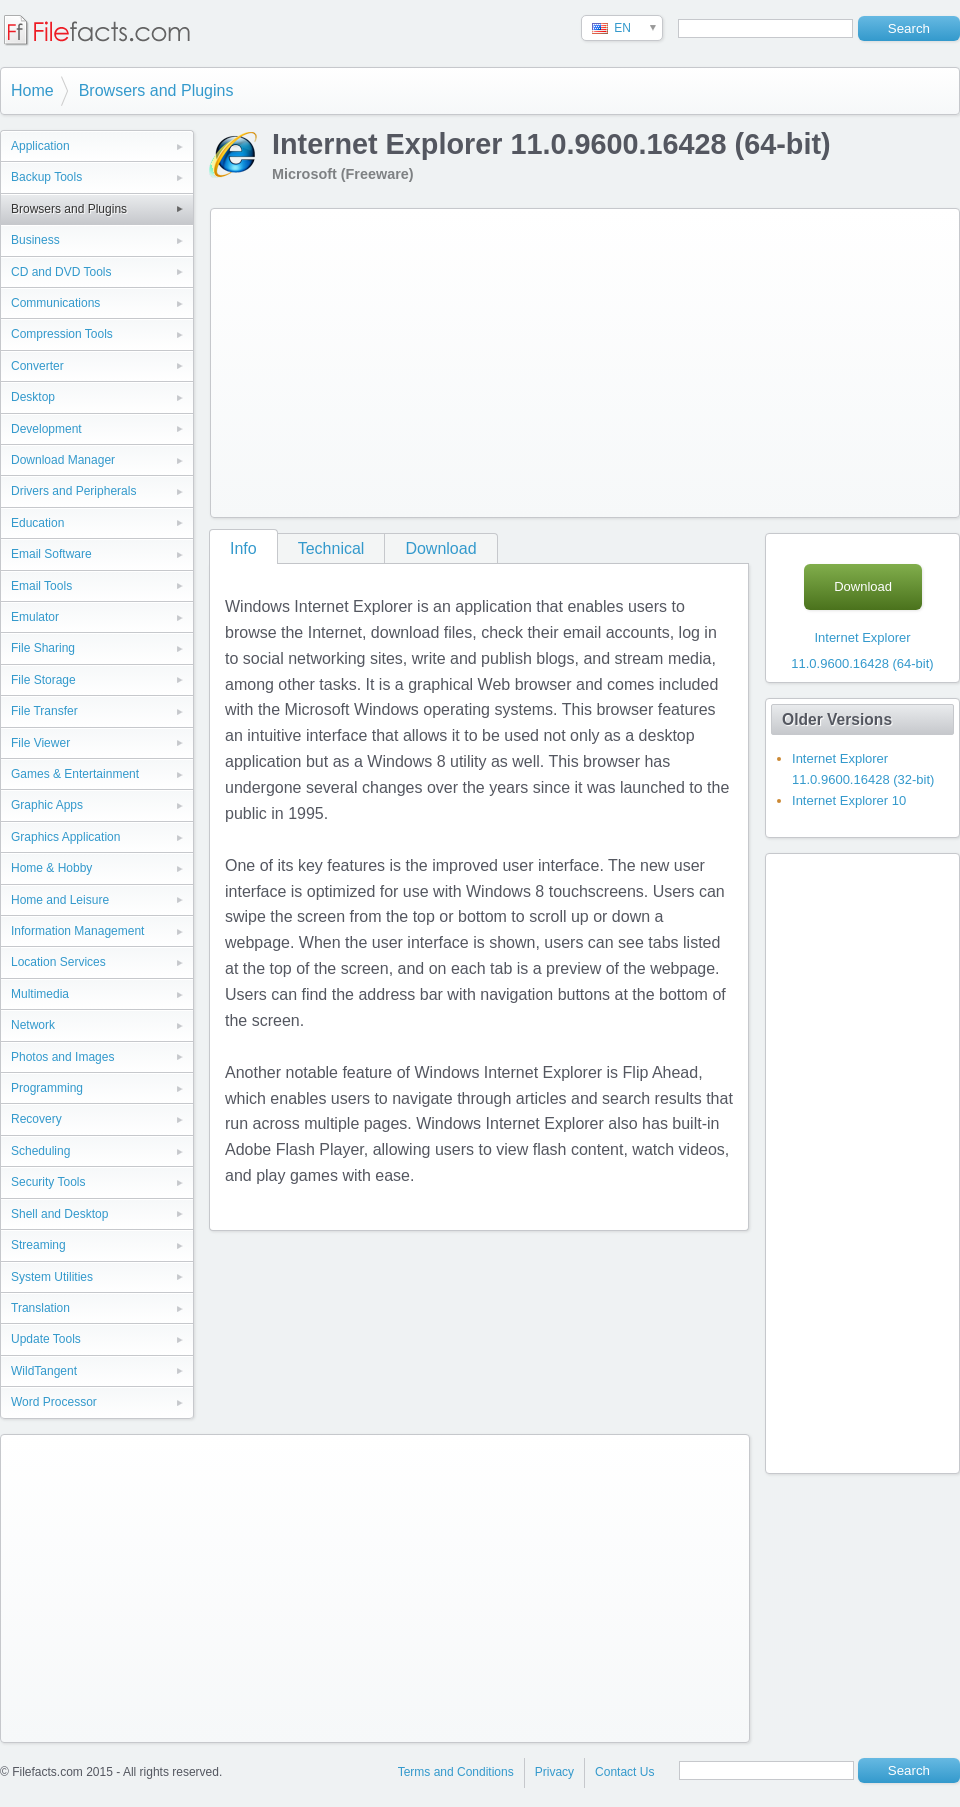 Image resolution: width=960 pixels, height=1807 pixels. Describe the element at coordinates (63, 460) in the screenshot. I see `Download Manager` at that location.